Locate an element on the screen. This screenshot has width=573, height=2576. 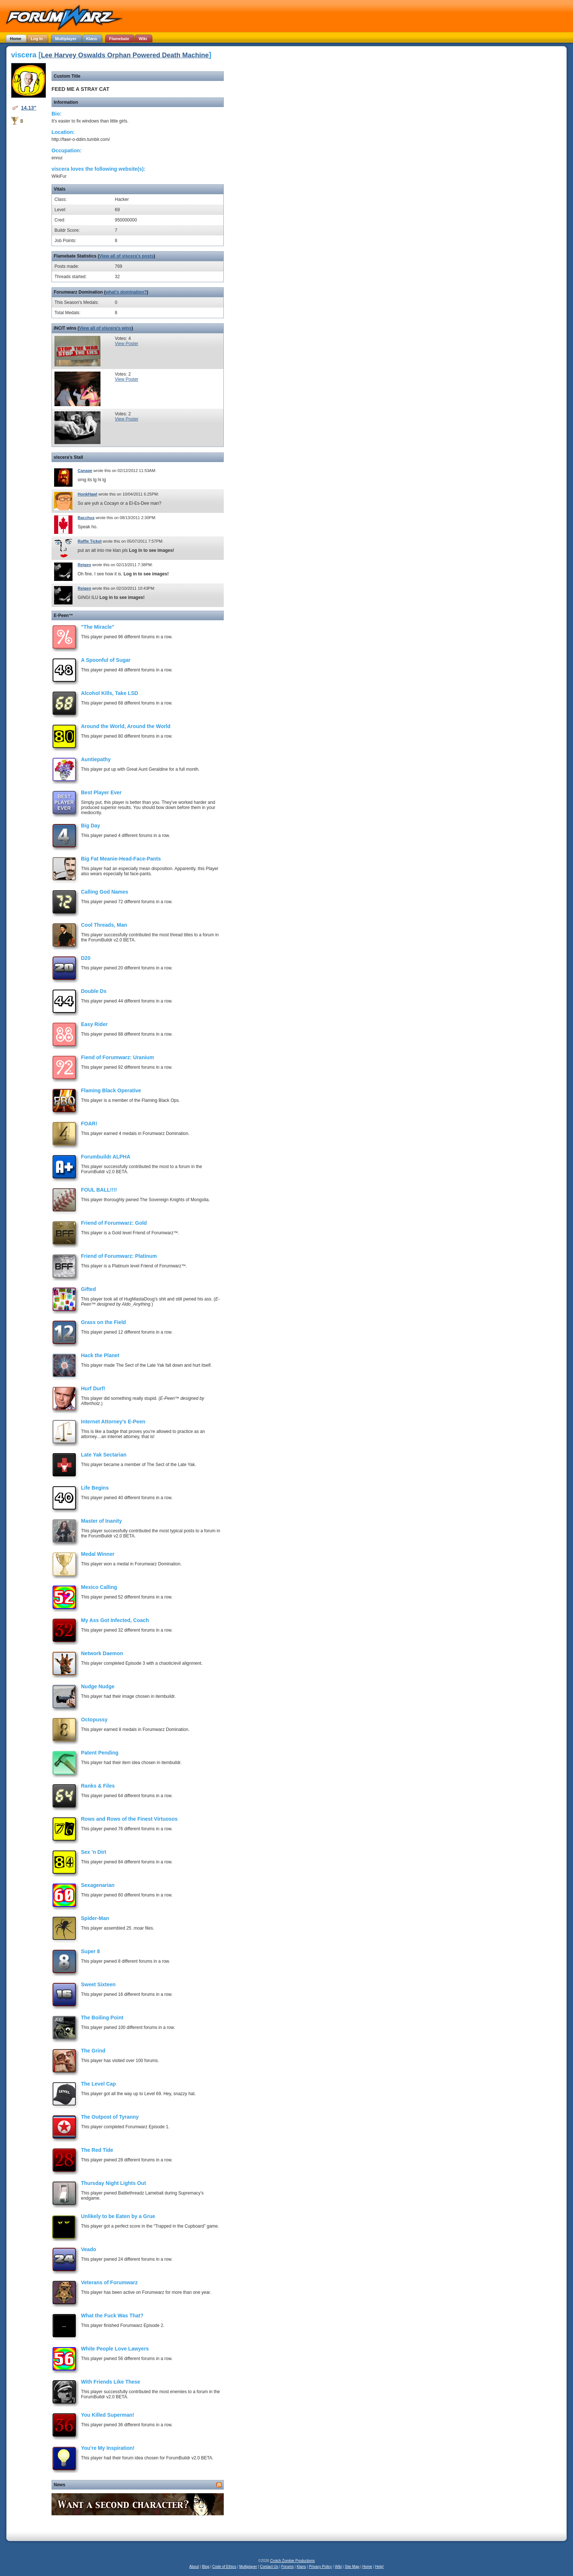
View all of viscera's posts is located at coordinates (126, 256).